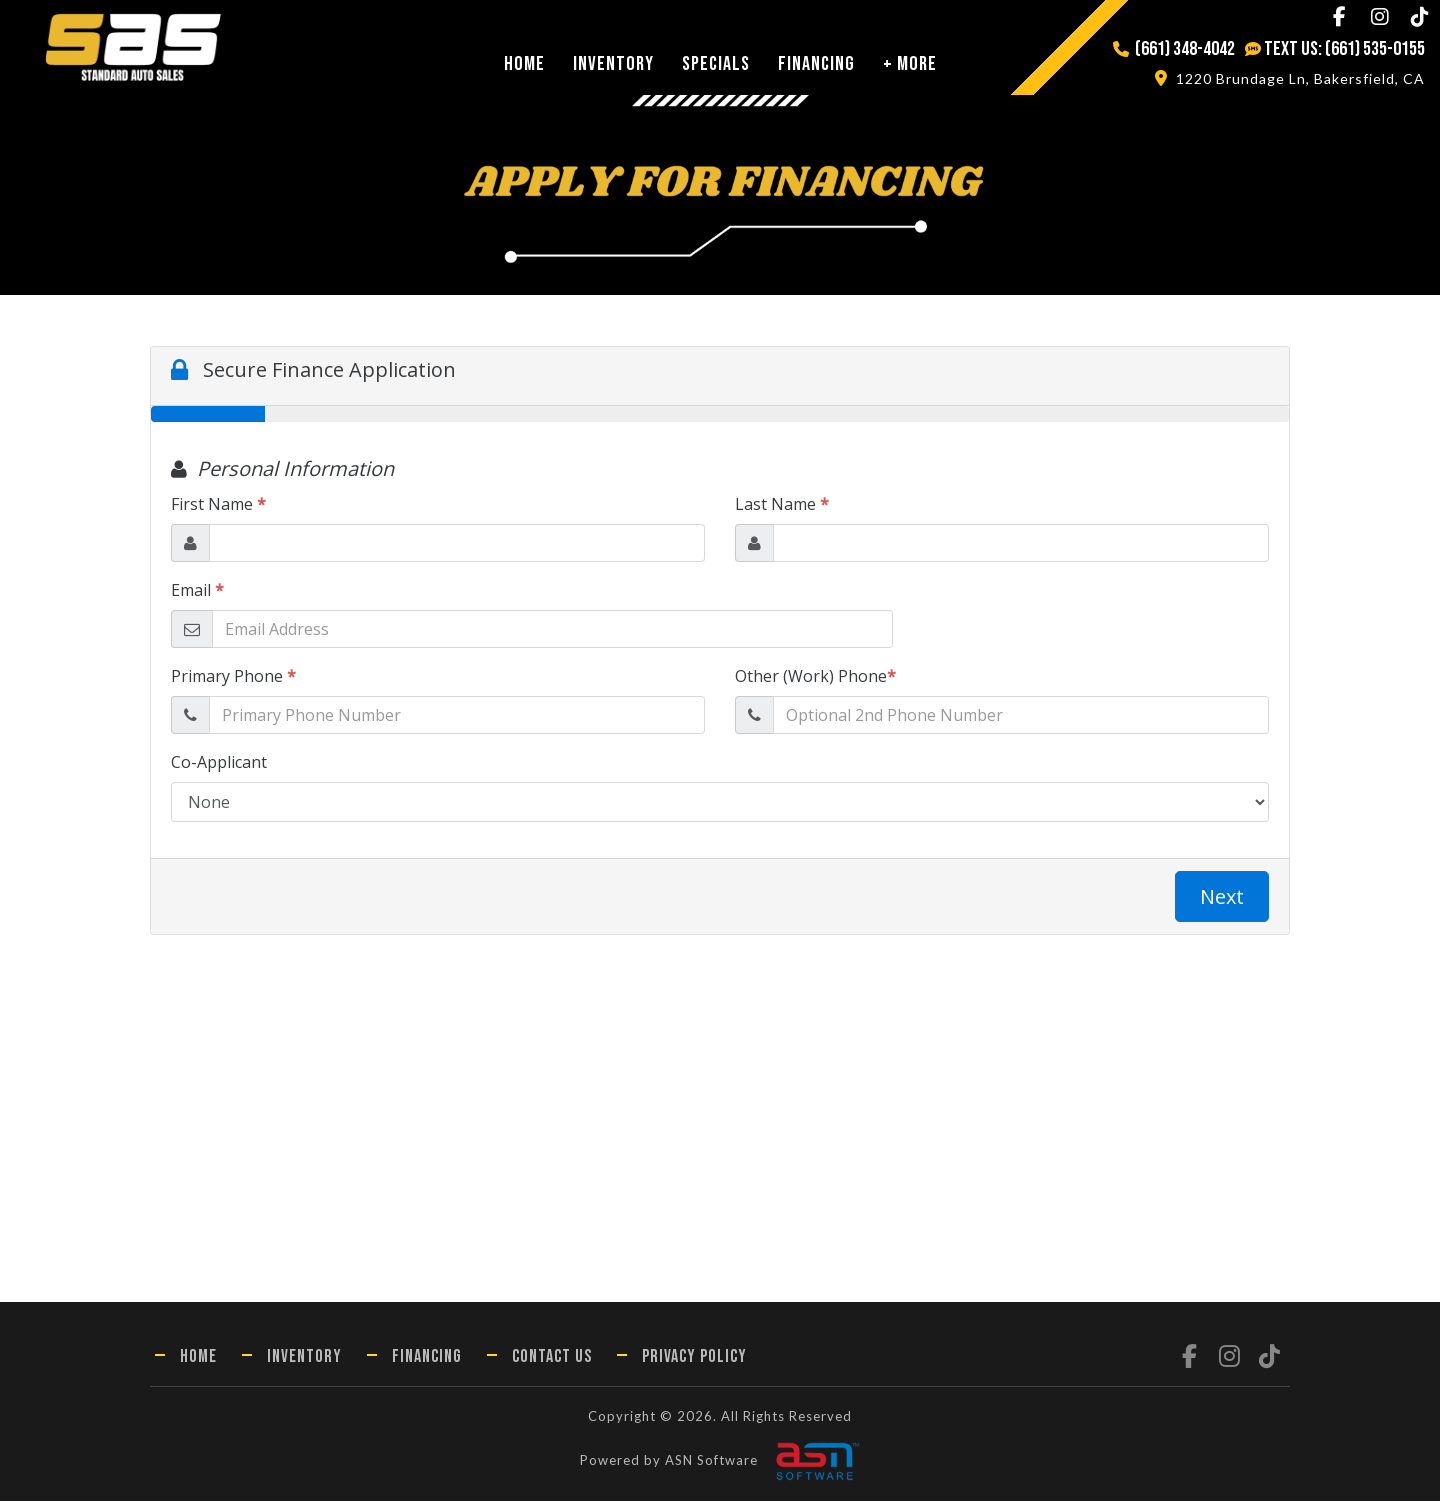 The height and width of the screenshot is (1502, 1440). Describe the element at coordinates (816, 64) in the screenshot. I see `Financing` at that location.